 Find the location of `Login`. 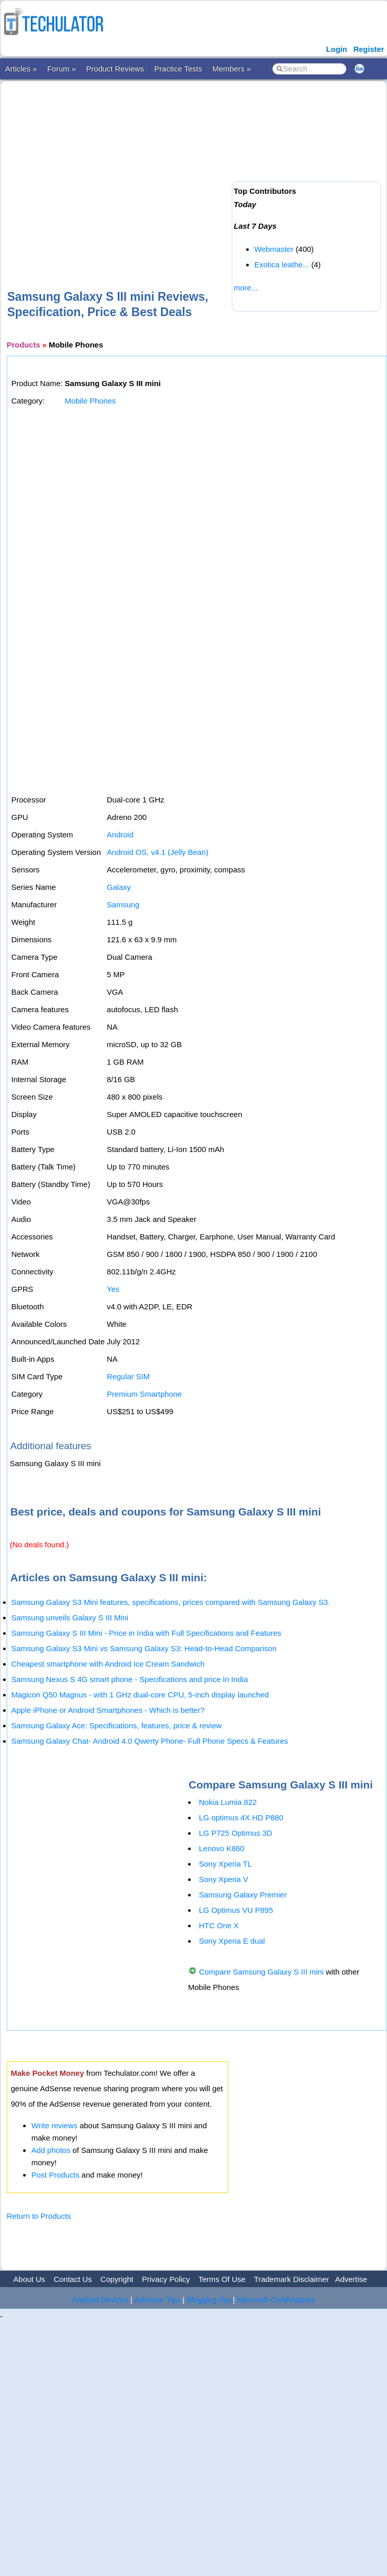

Login is located at coordinates (336, 49).